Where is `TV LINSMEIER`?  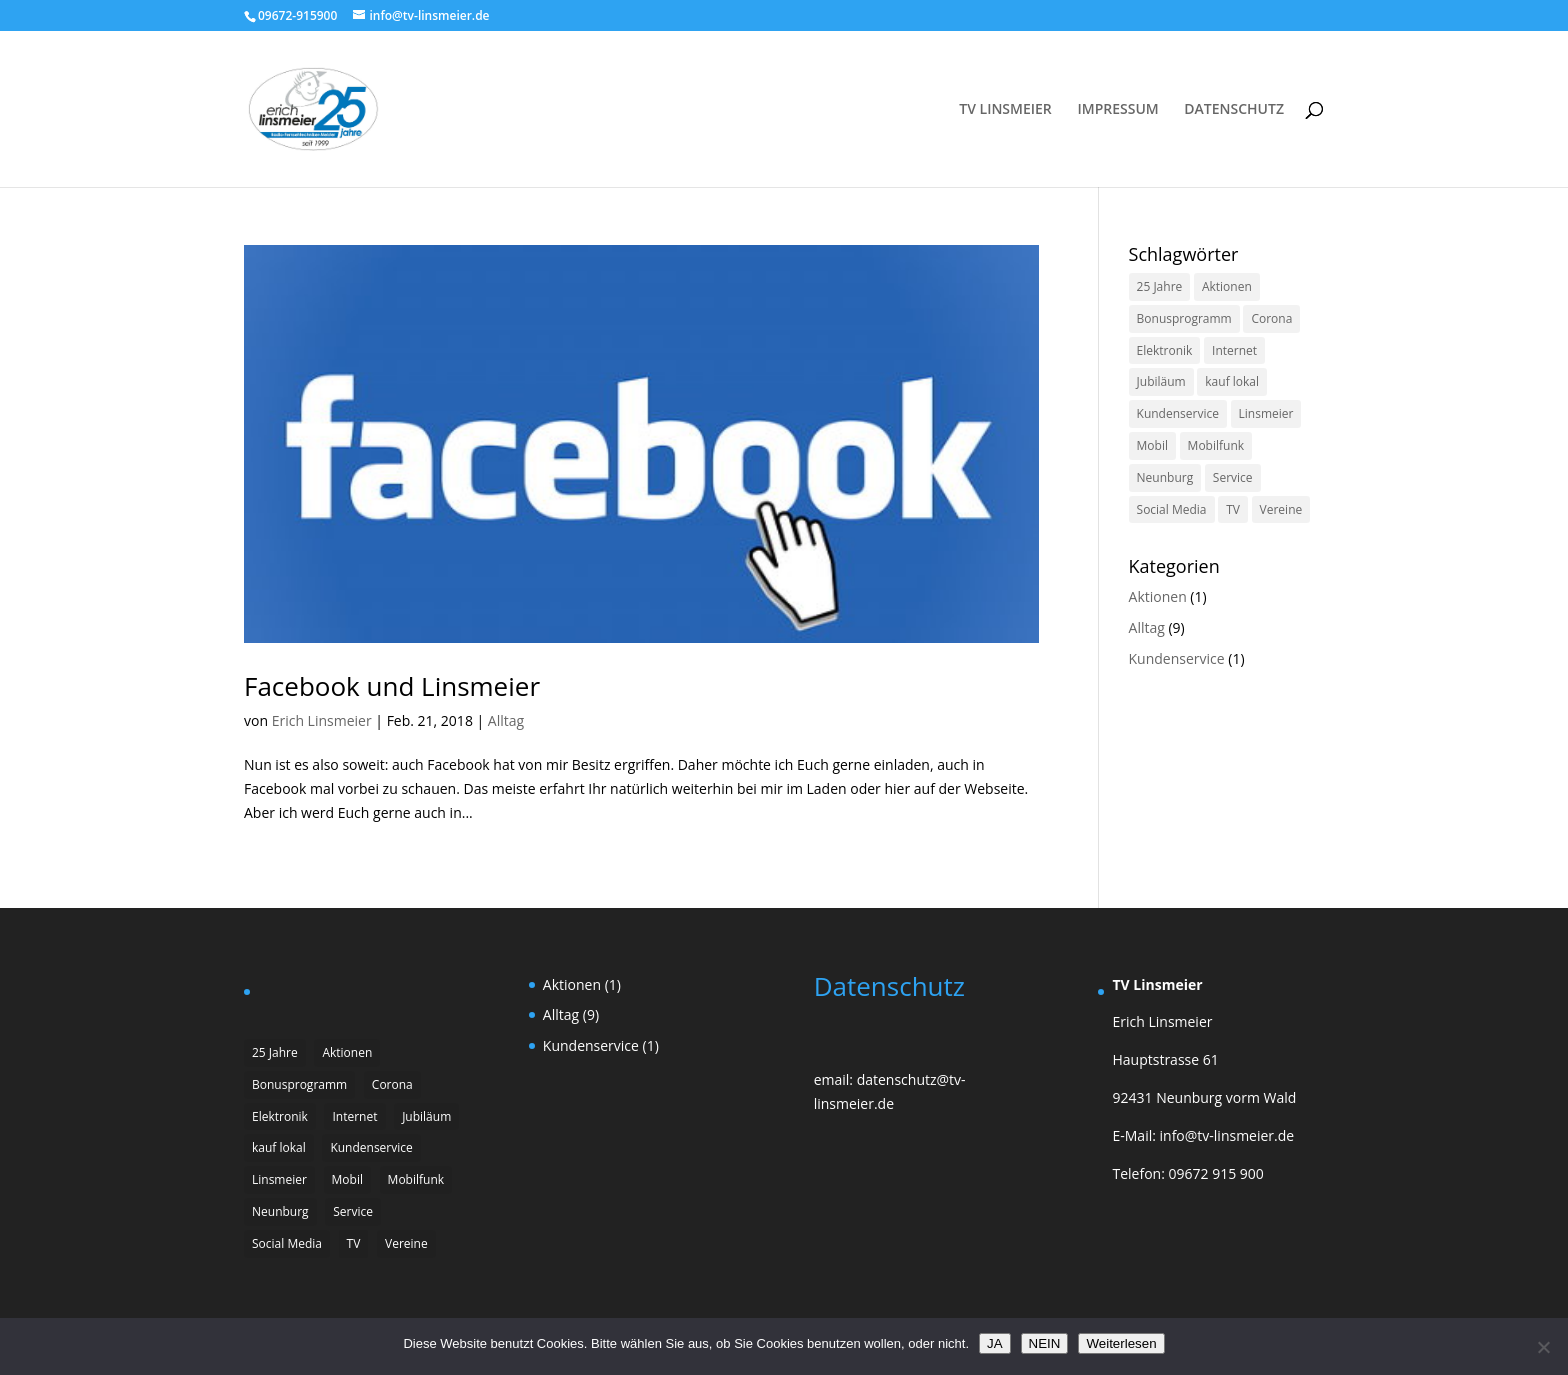
TV LINSMEIER is located at coordinates (1005, 110).